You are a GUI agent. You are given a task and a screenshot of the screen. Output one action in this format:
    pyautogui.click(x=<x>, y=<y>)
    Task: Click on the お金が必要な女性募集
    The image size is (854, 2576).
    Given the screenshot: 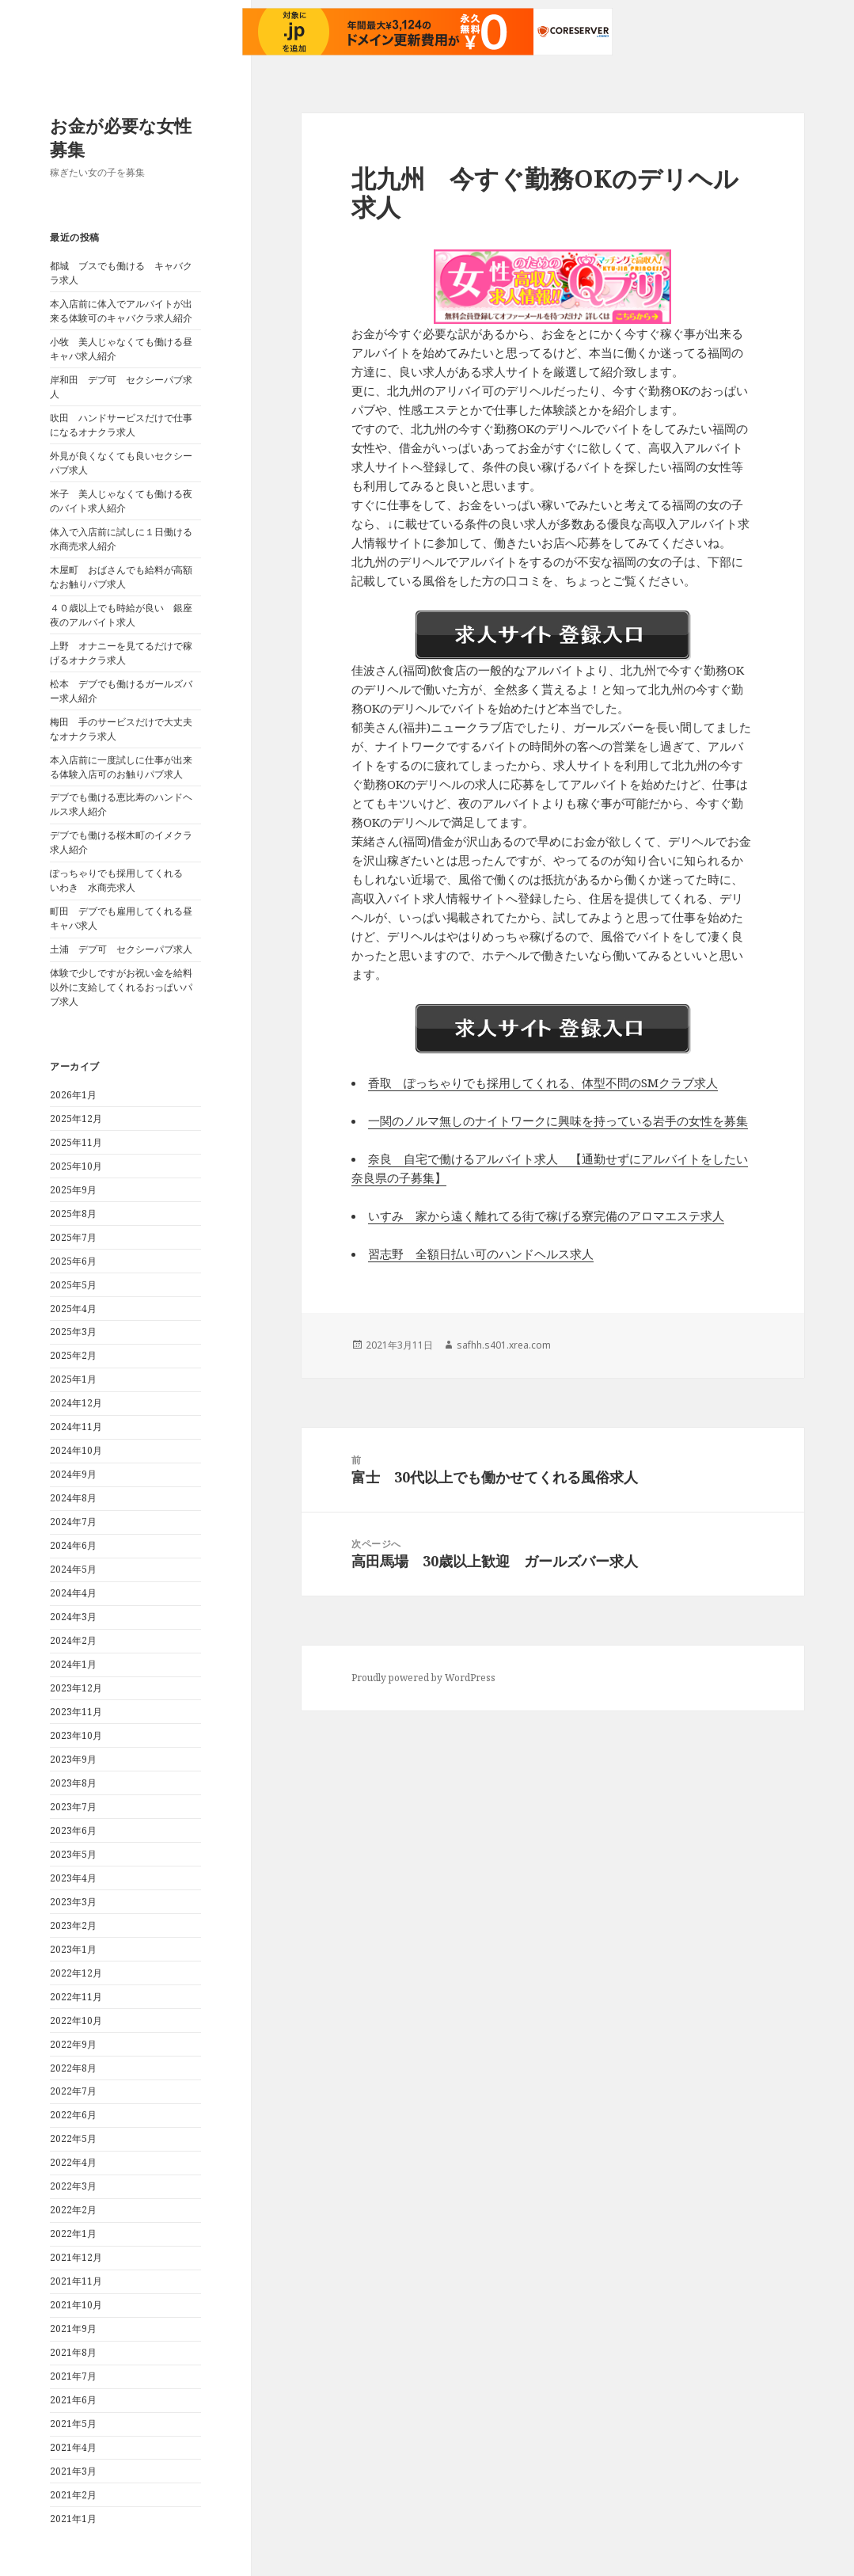 What is the action you would take?
    pyautogui.click(x=121, y=137)
    